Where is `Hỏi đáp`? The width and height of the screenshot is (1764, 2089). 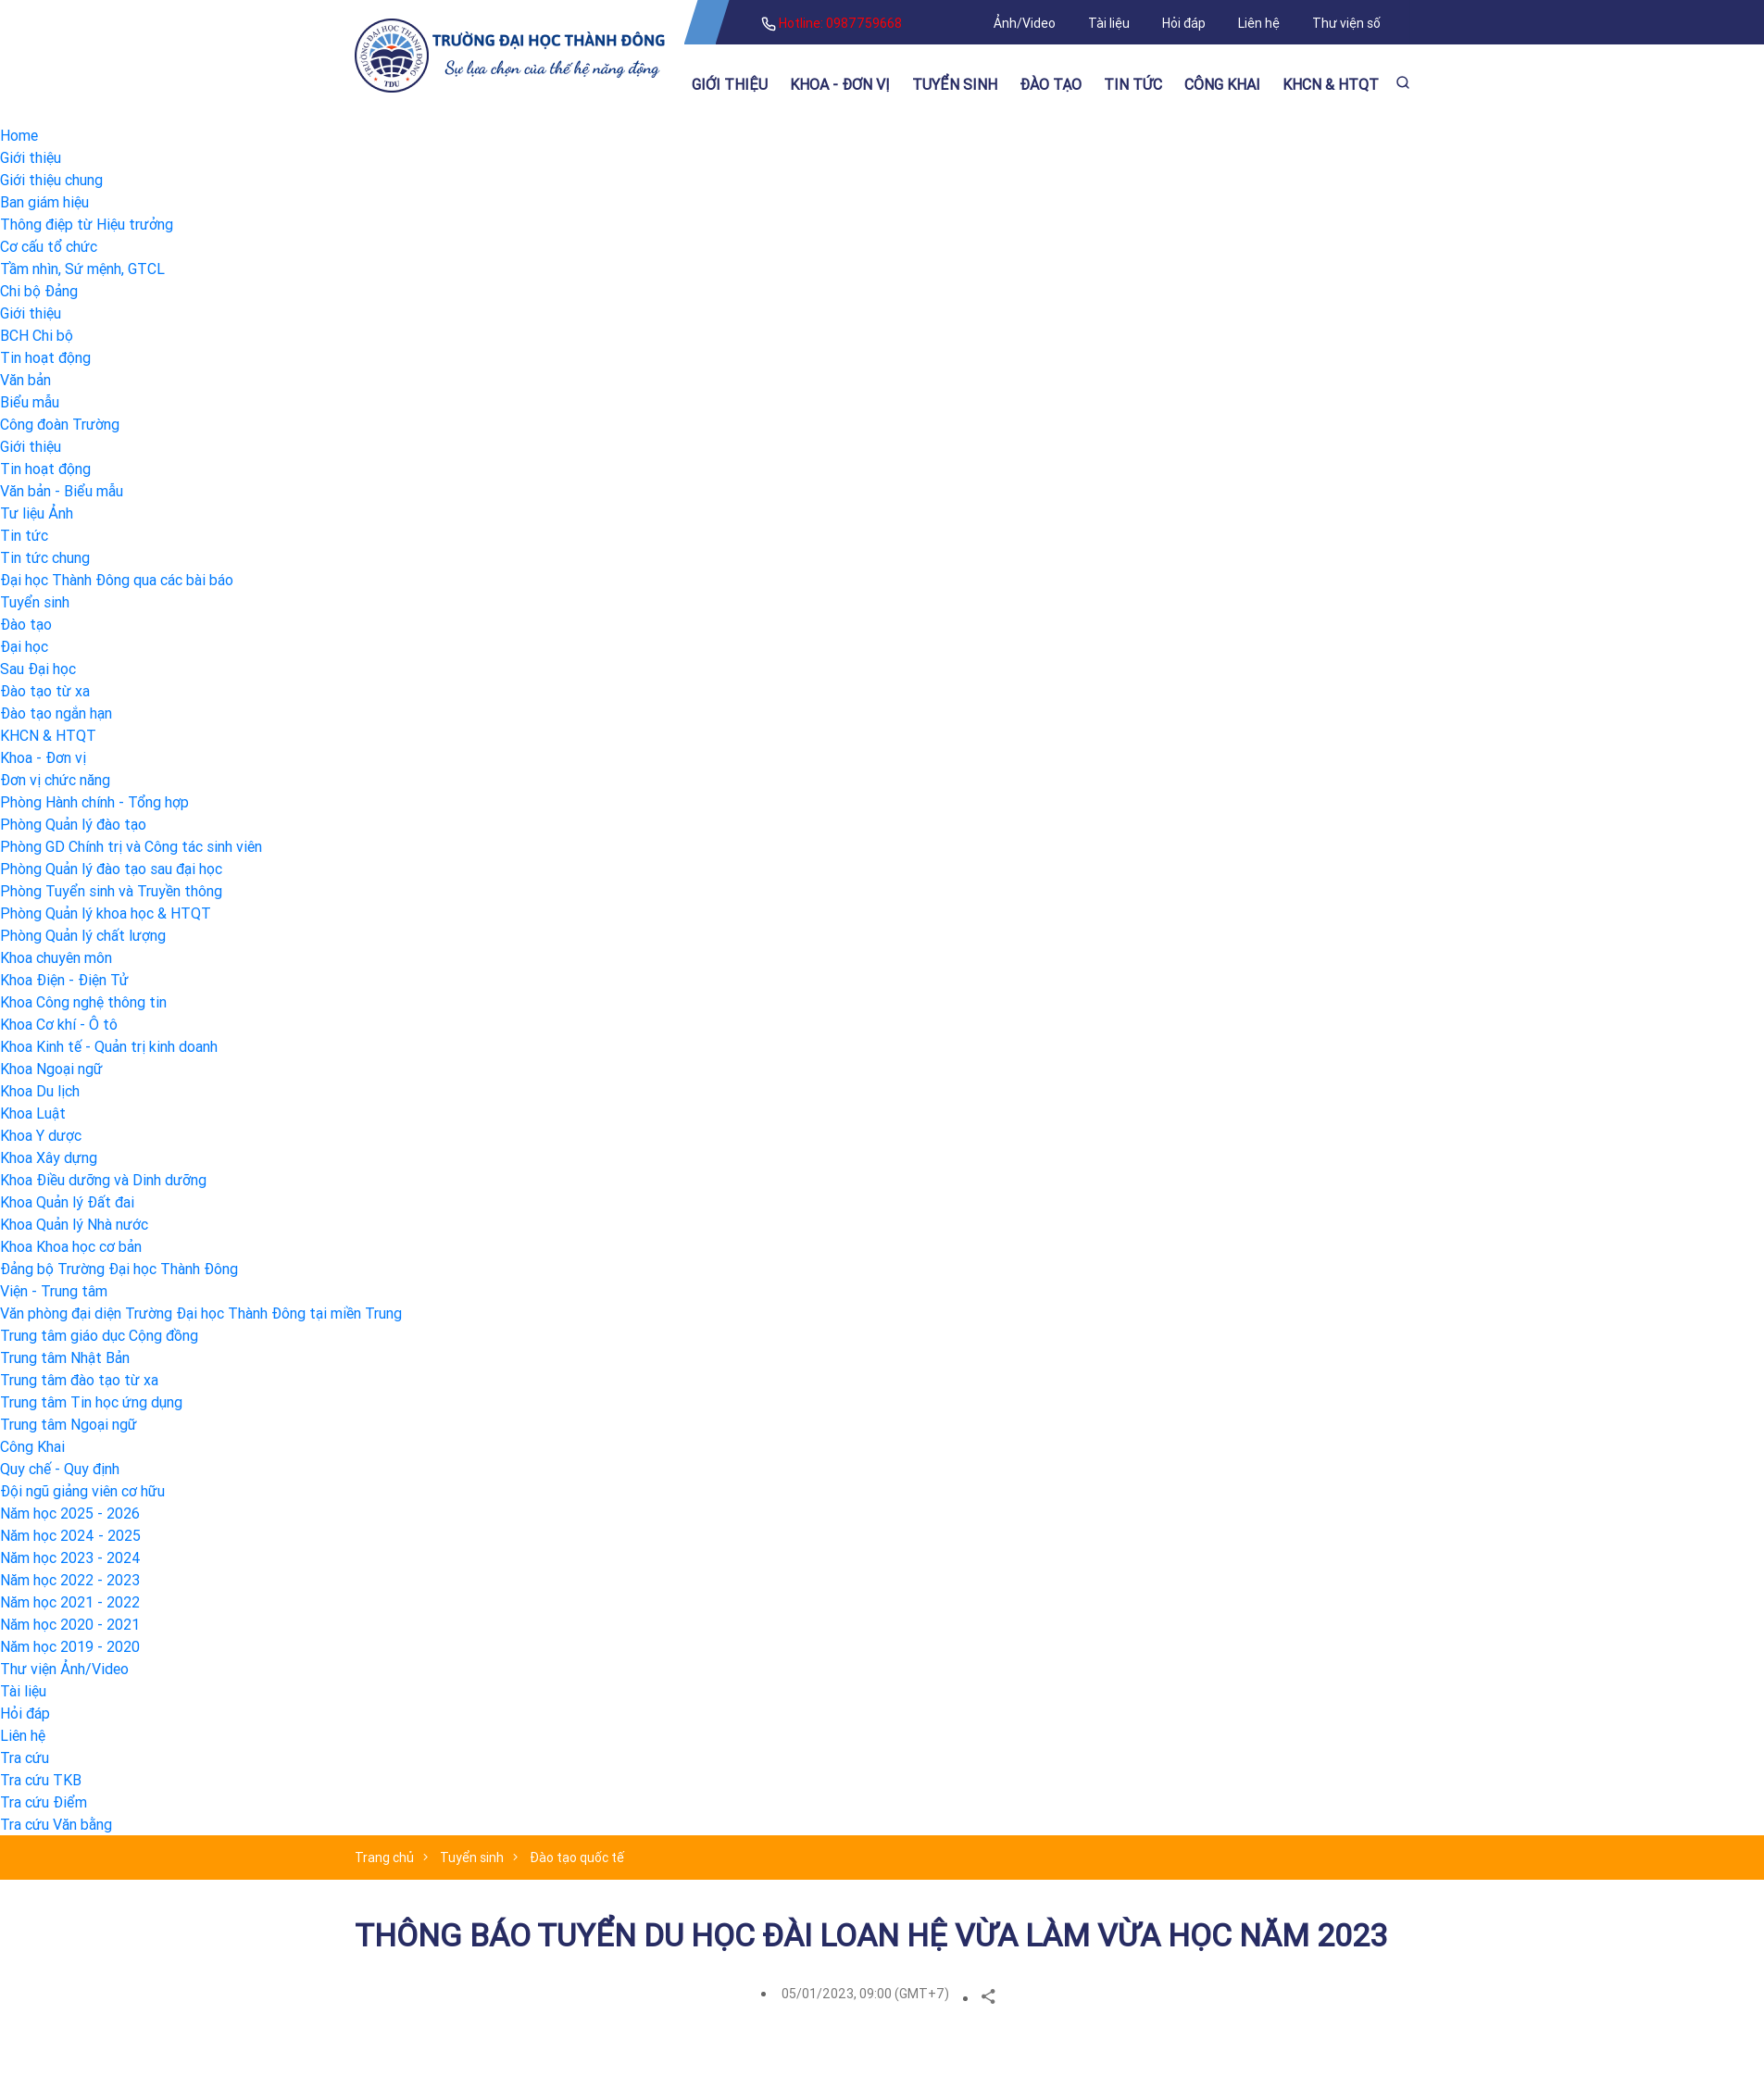 Hỏi đáp is located at coordinates (1184, 23).